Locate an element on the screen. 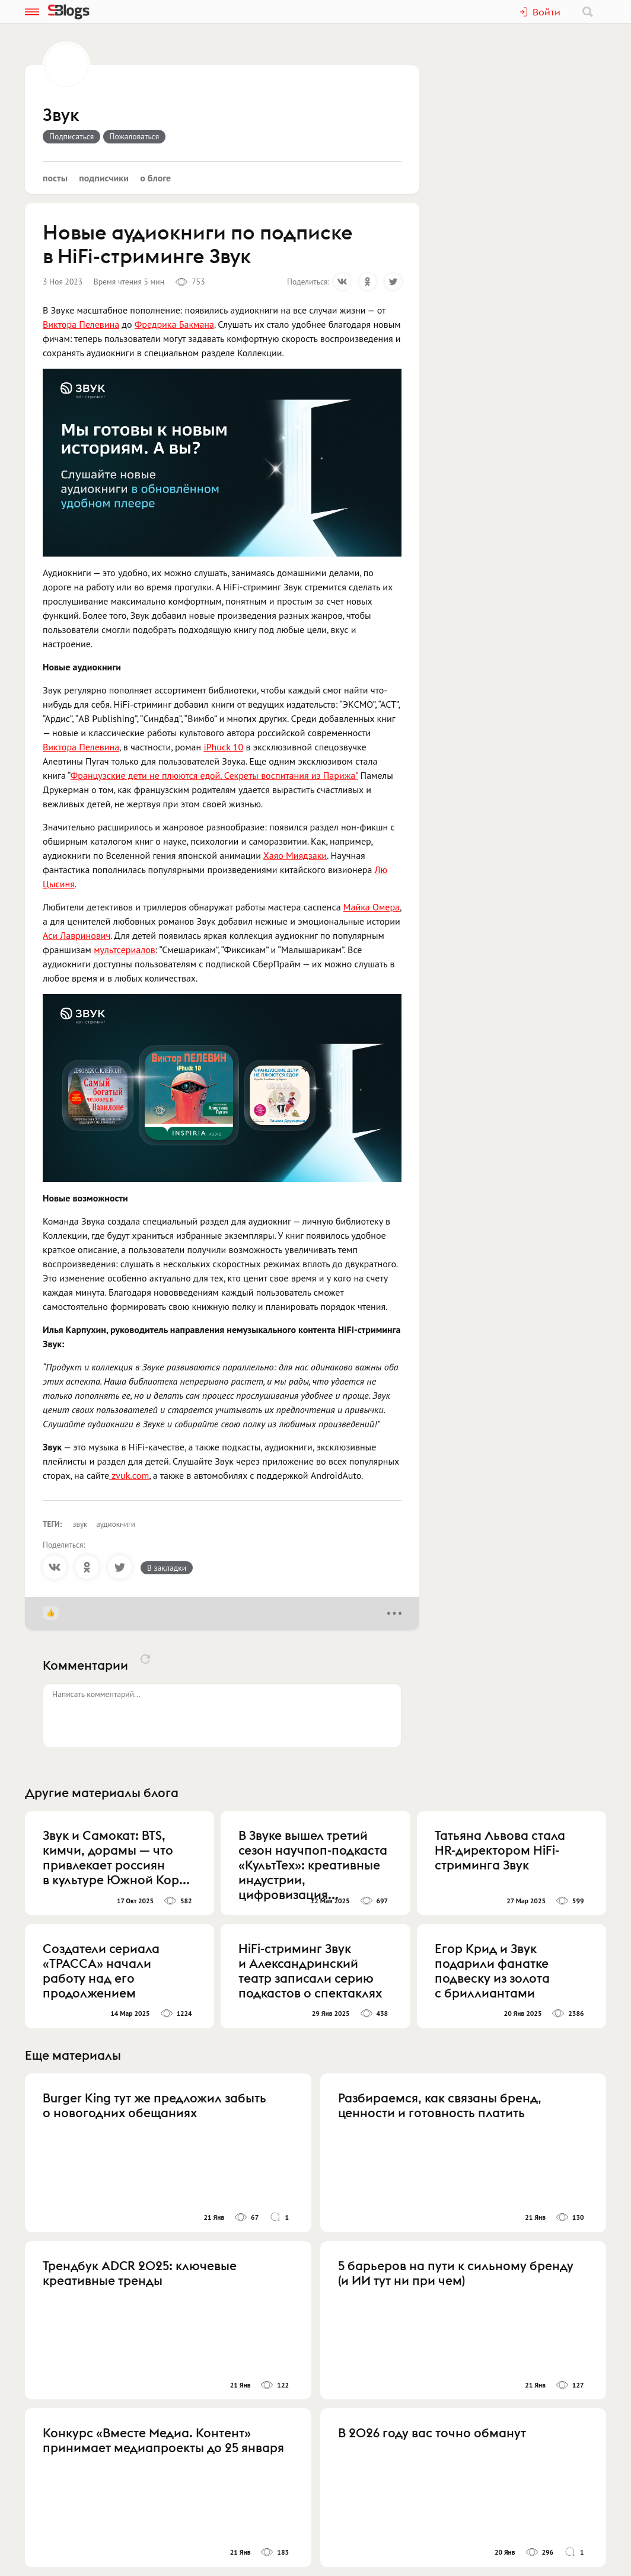 The height and width of the screenshot is (2576, 631). Французские дети не плюются едой. Секреты воспитания из Парижа” is located at coordinates (214, 775).